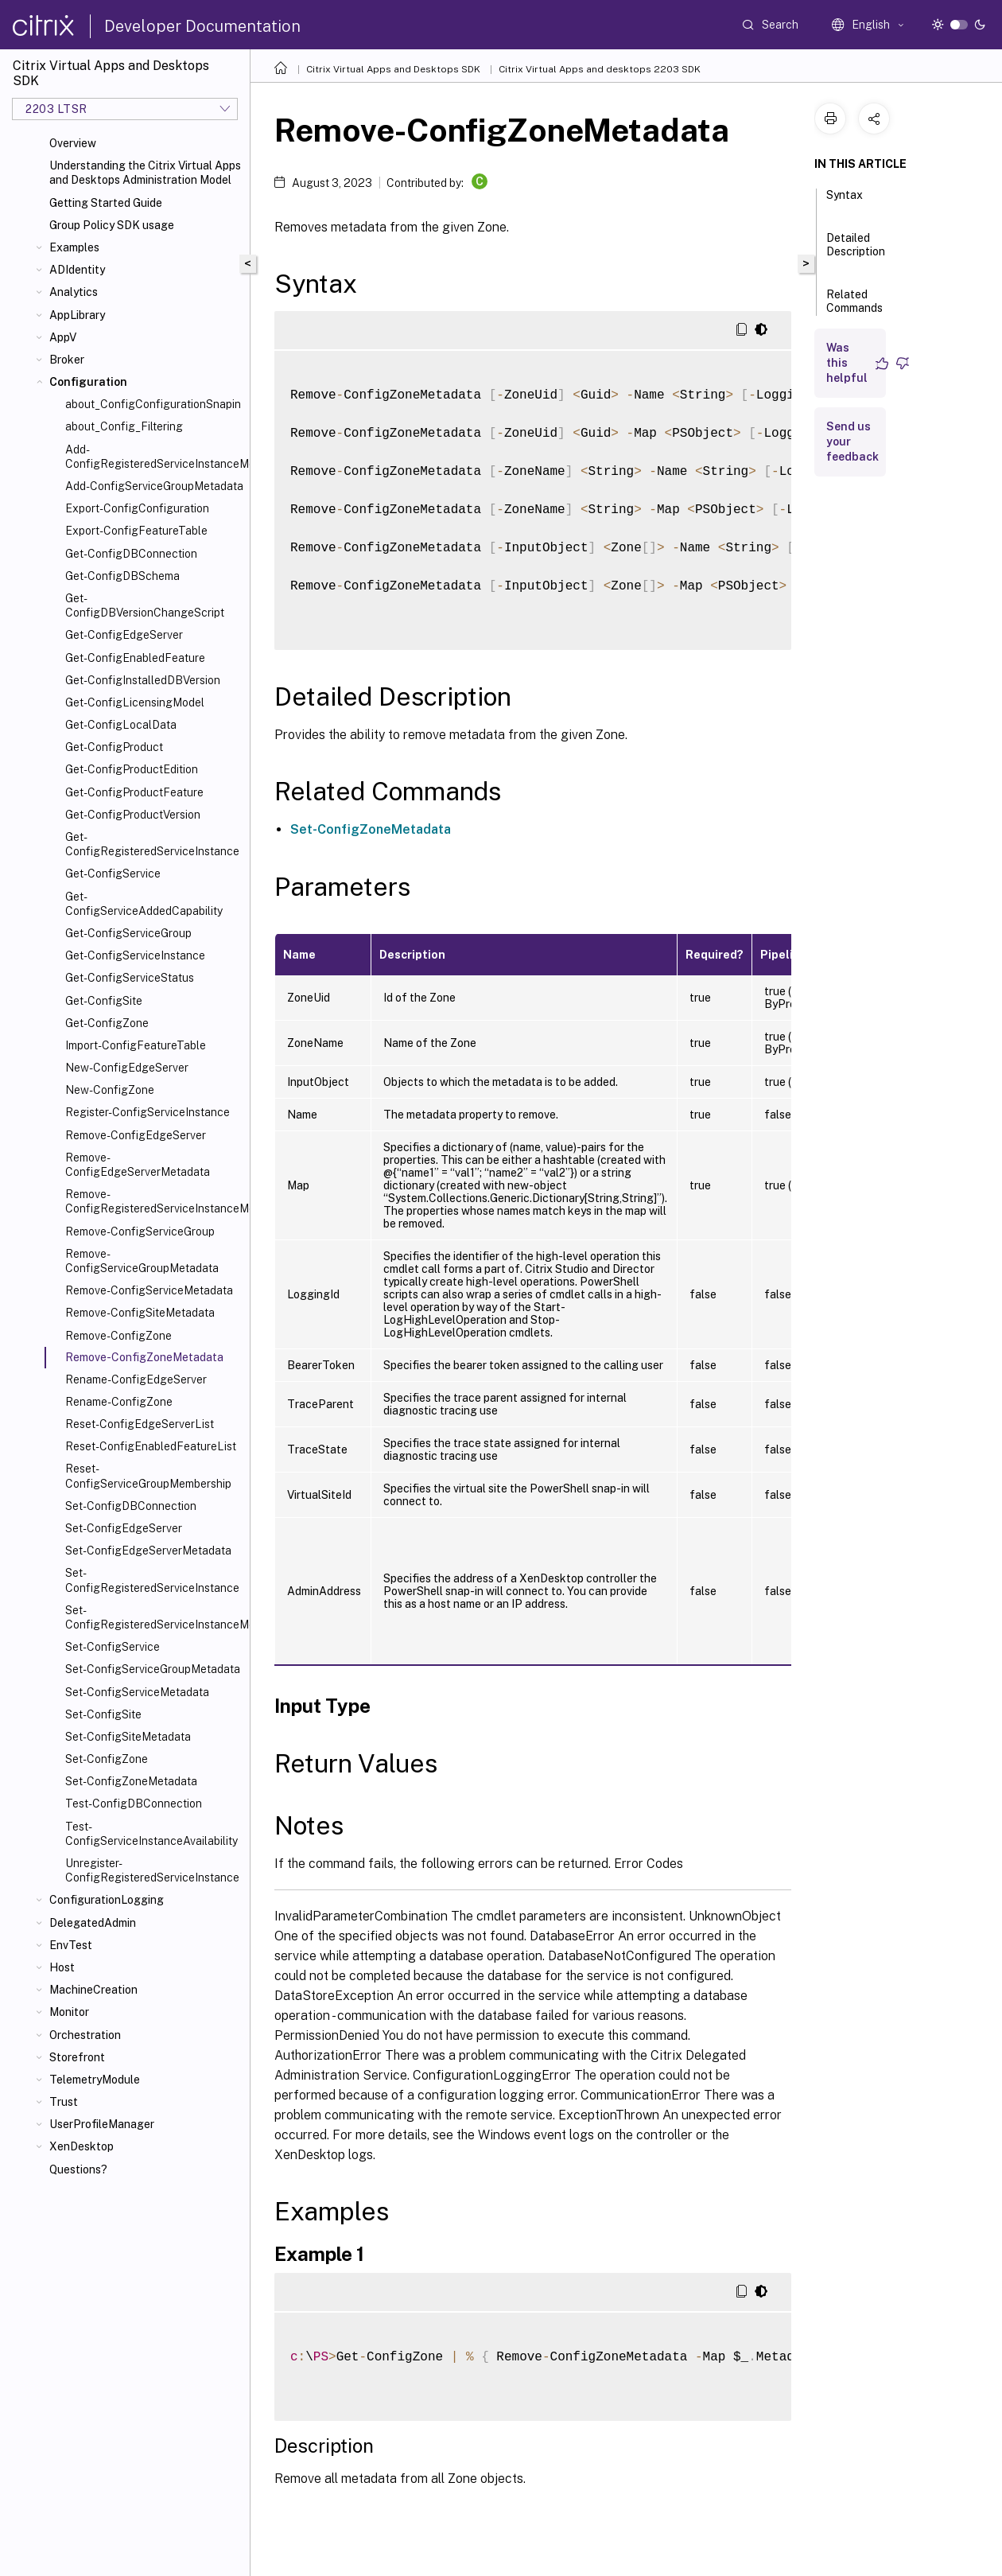  What do you see at coordinates (93, 1989) in the screenshot?
I see `MachineCreation` at bounding box center [93, 1989].